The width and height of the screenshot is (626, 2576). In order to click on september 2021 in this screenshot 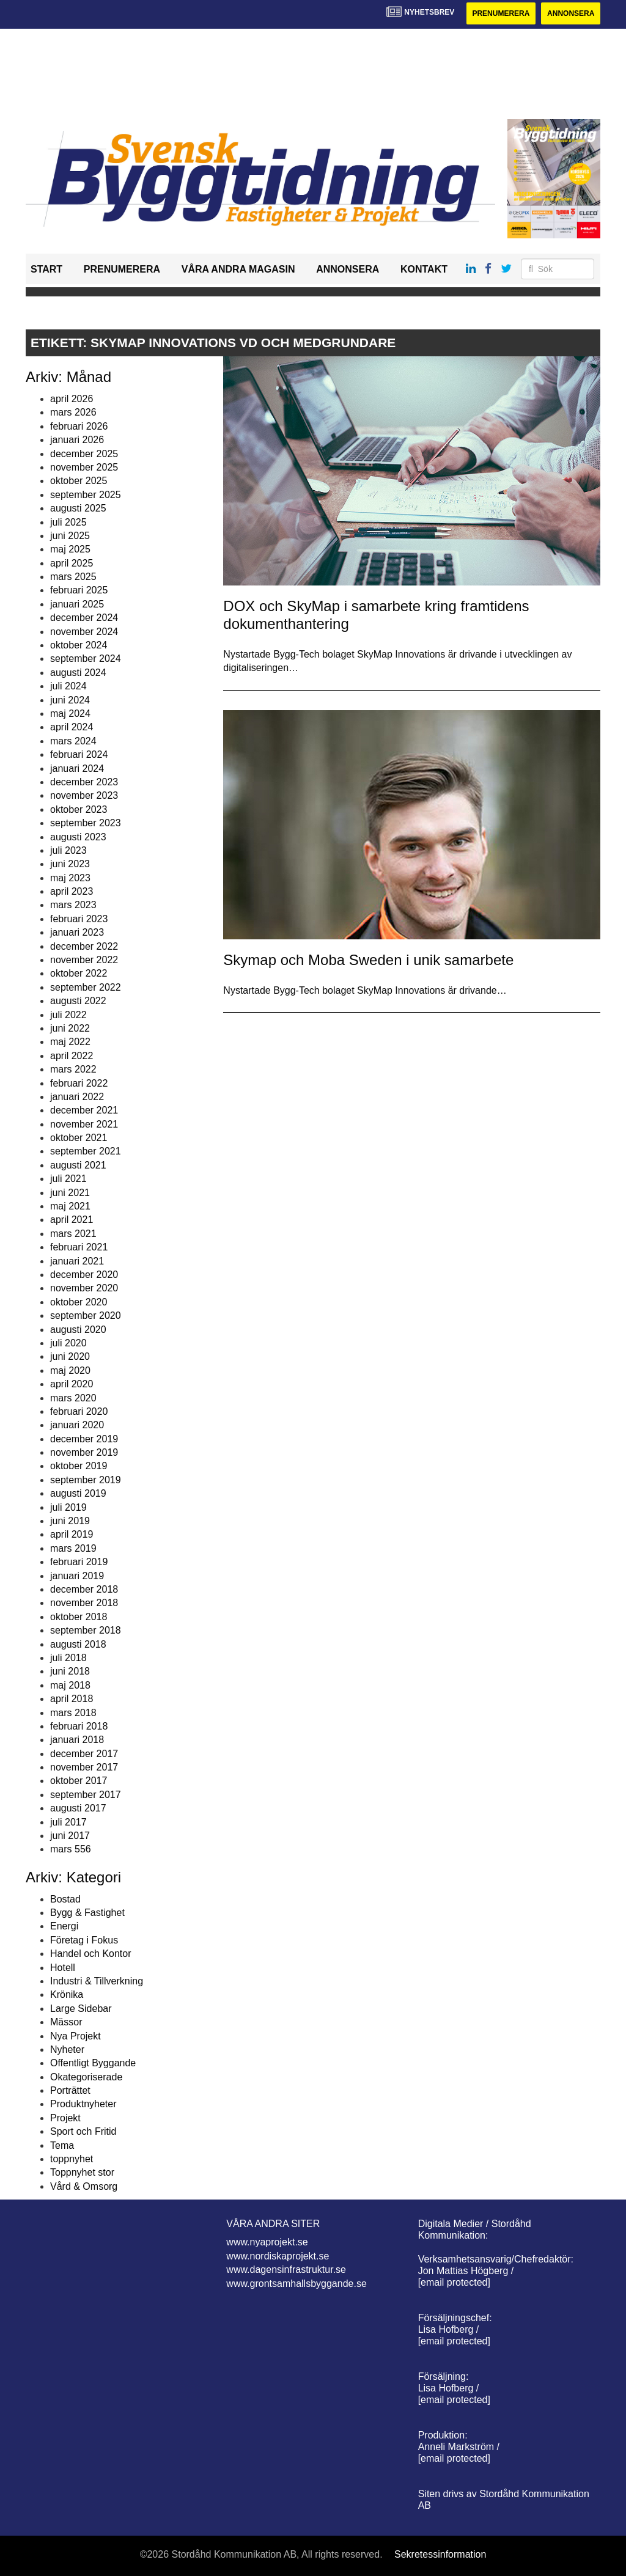, I will do `click(85, 1151)`.